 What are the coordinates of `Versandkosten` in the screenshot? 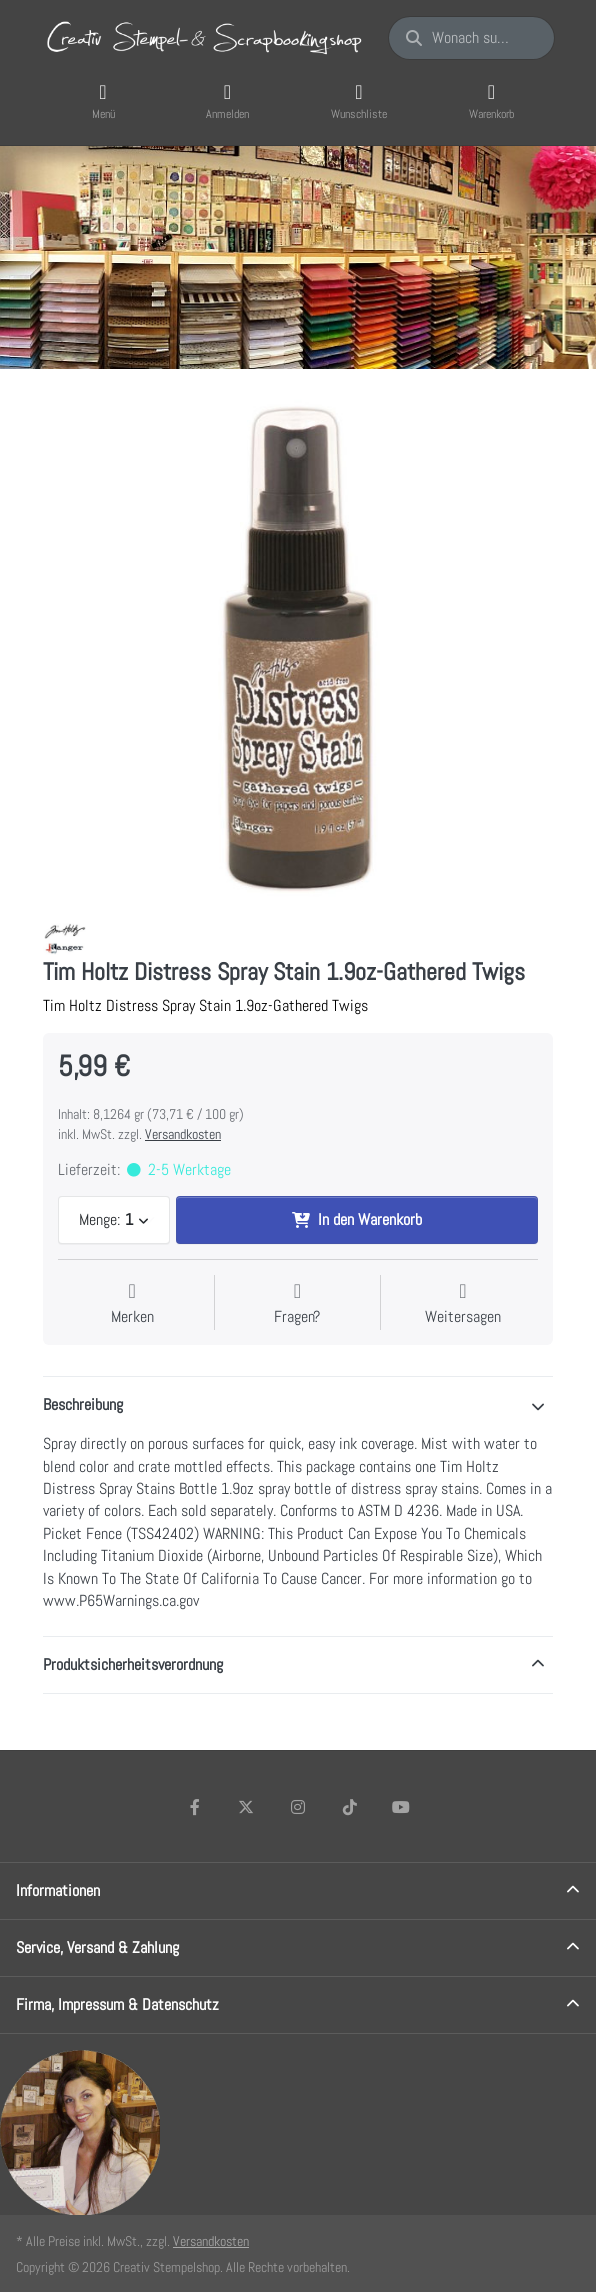 It's located at (183, 1134).